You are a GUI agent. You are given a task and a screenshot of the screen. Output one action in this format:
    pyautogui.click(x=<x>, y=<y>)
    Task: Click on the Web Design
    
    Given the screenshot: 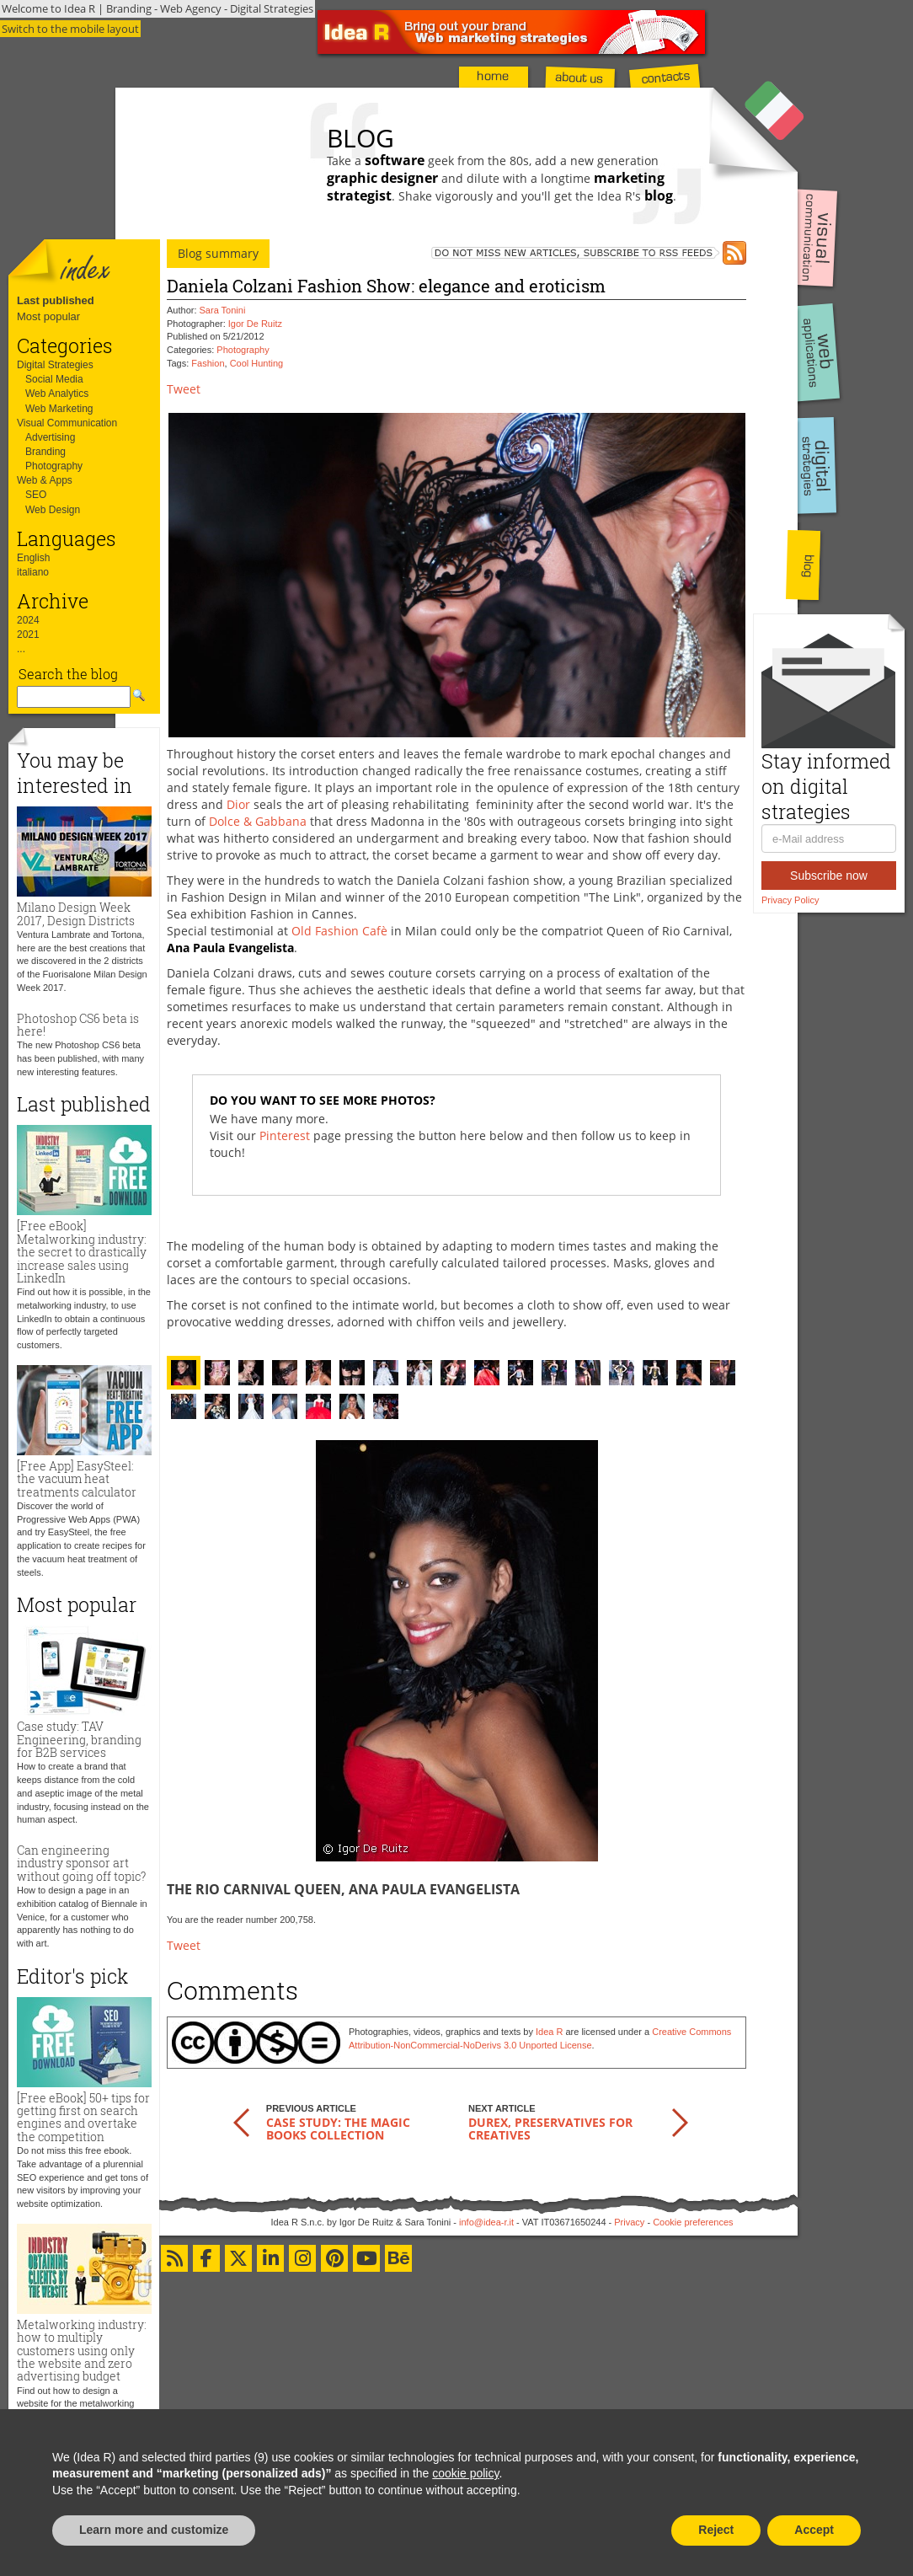 What is the action you would take?
    pyautogui.click(x=52, y=510)
    